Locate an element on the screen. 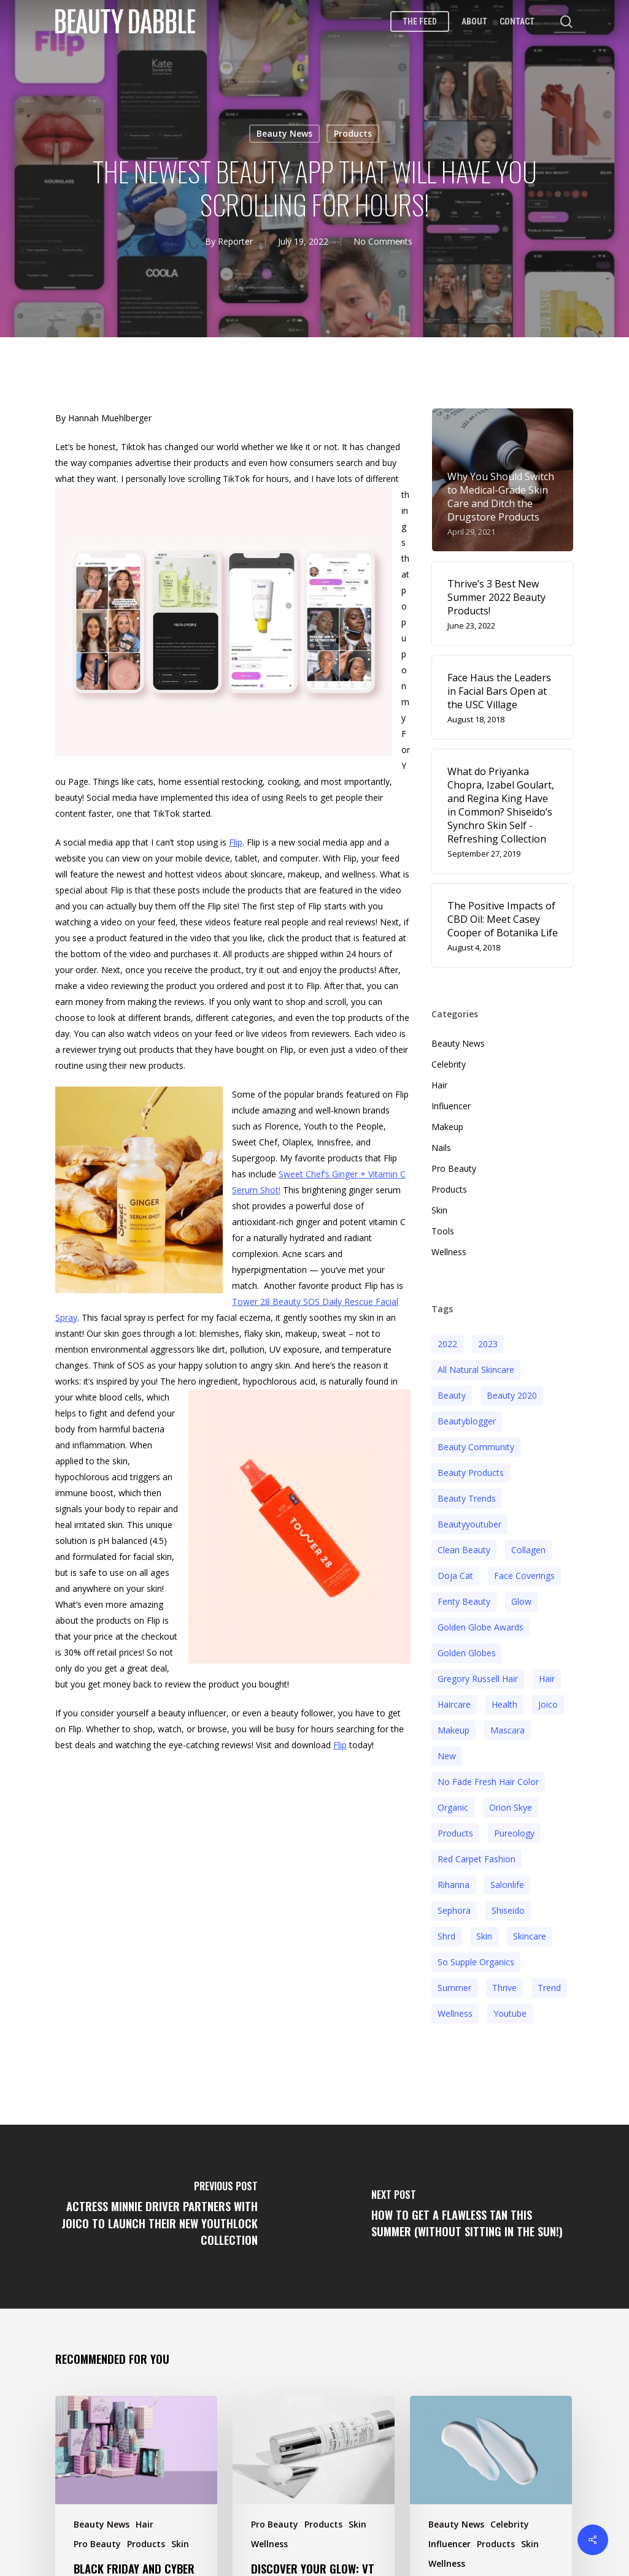 This screenshot has width=629, height=2576. new [new (3 items)] is located at coordinates (447, 1751).